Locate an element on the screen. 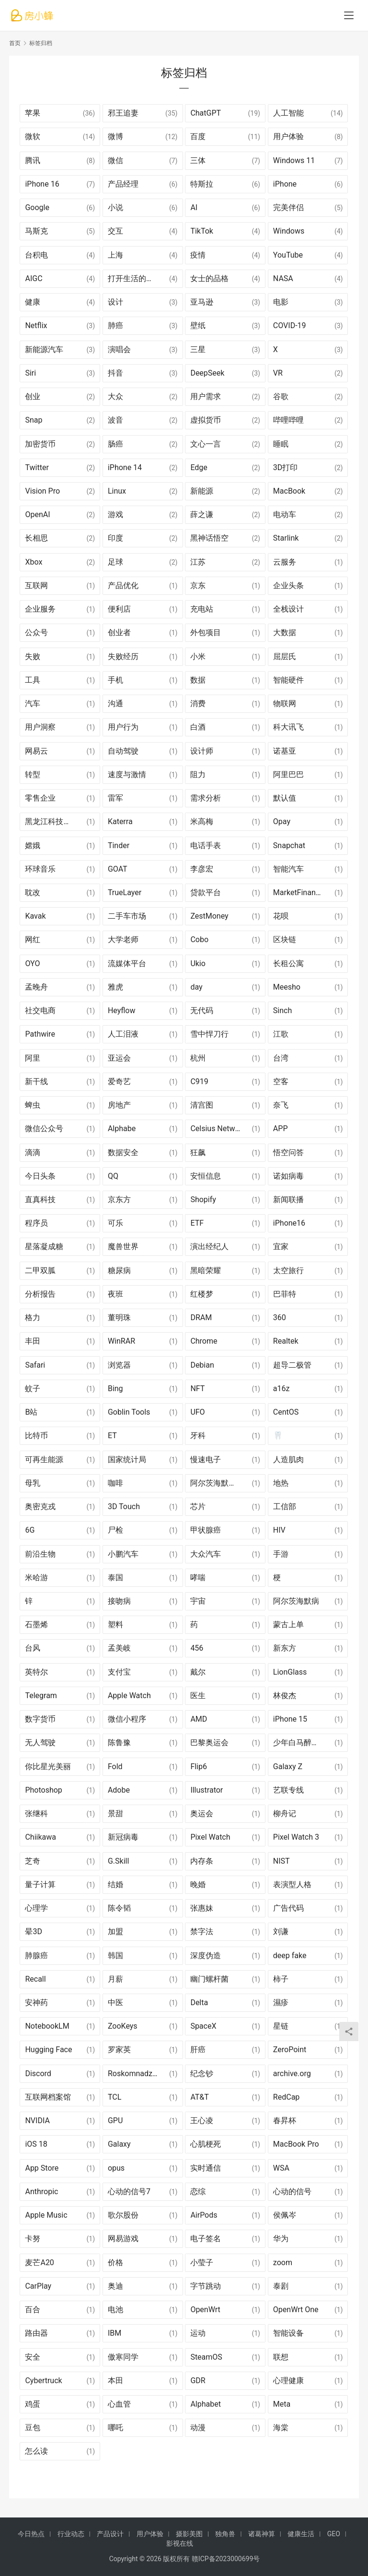 This screenshot has height=2576, width=368. 苹果 is located at coordinates (32, 113).